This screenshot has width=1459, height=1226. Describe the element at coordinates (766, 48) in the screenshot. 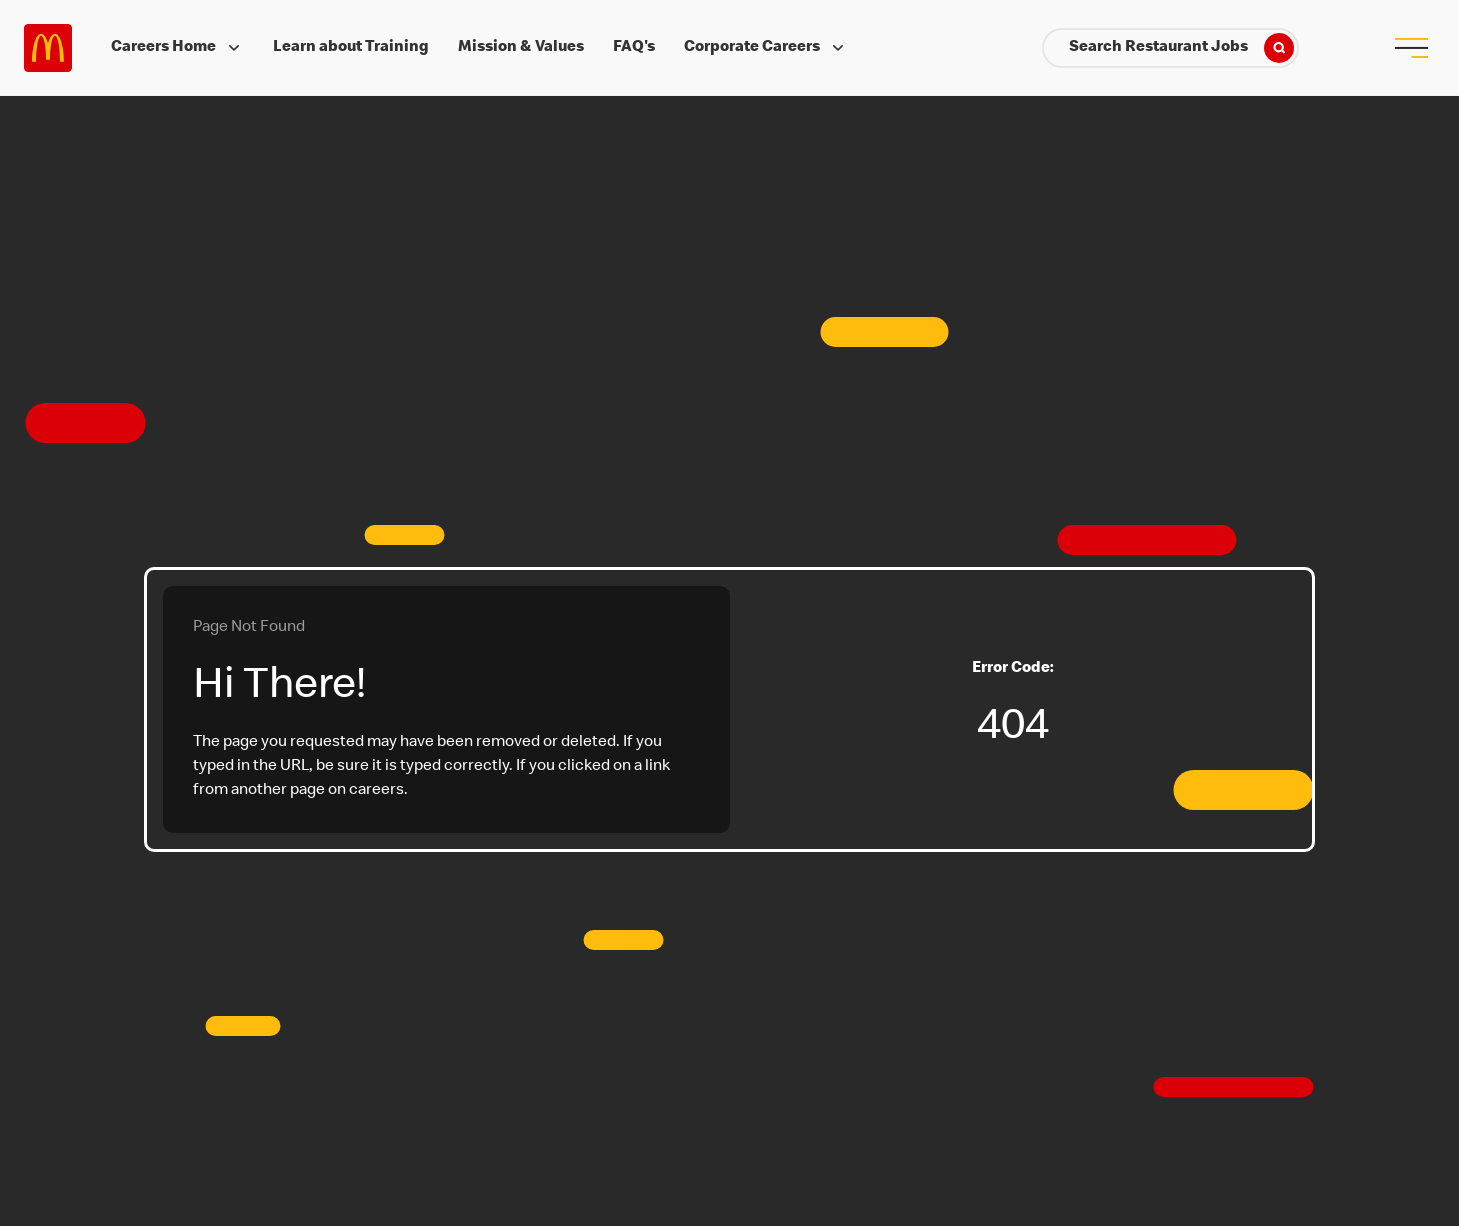

I see `Corporate Careers` at that location.